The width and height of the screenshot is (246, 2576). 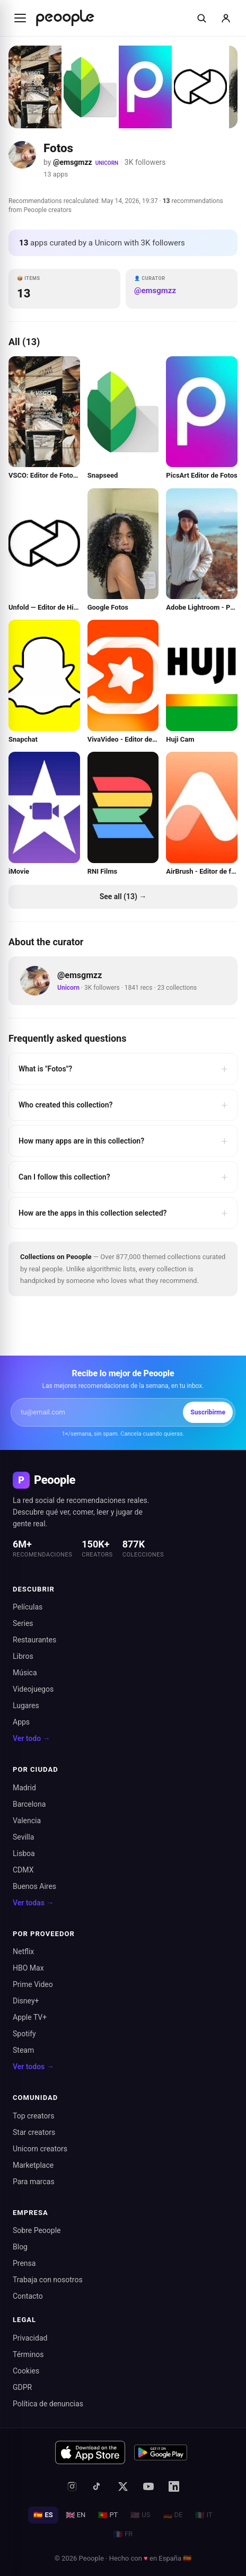 I want to click on [Instagram], so click(x=72, y=2486).